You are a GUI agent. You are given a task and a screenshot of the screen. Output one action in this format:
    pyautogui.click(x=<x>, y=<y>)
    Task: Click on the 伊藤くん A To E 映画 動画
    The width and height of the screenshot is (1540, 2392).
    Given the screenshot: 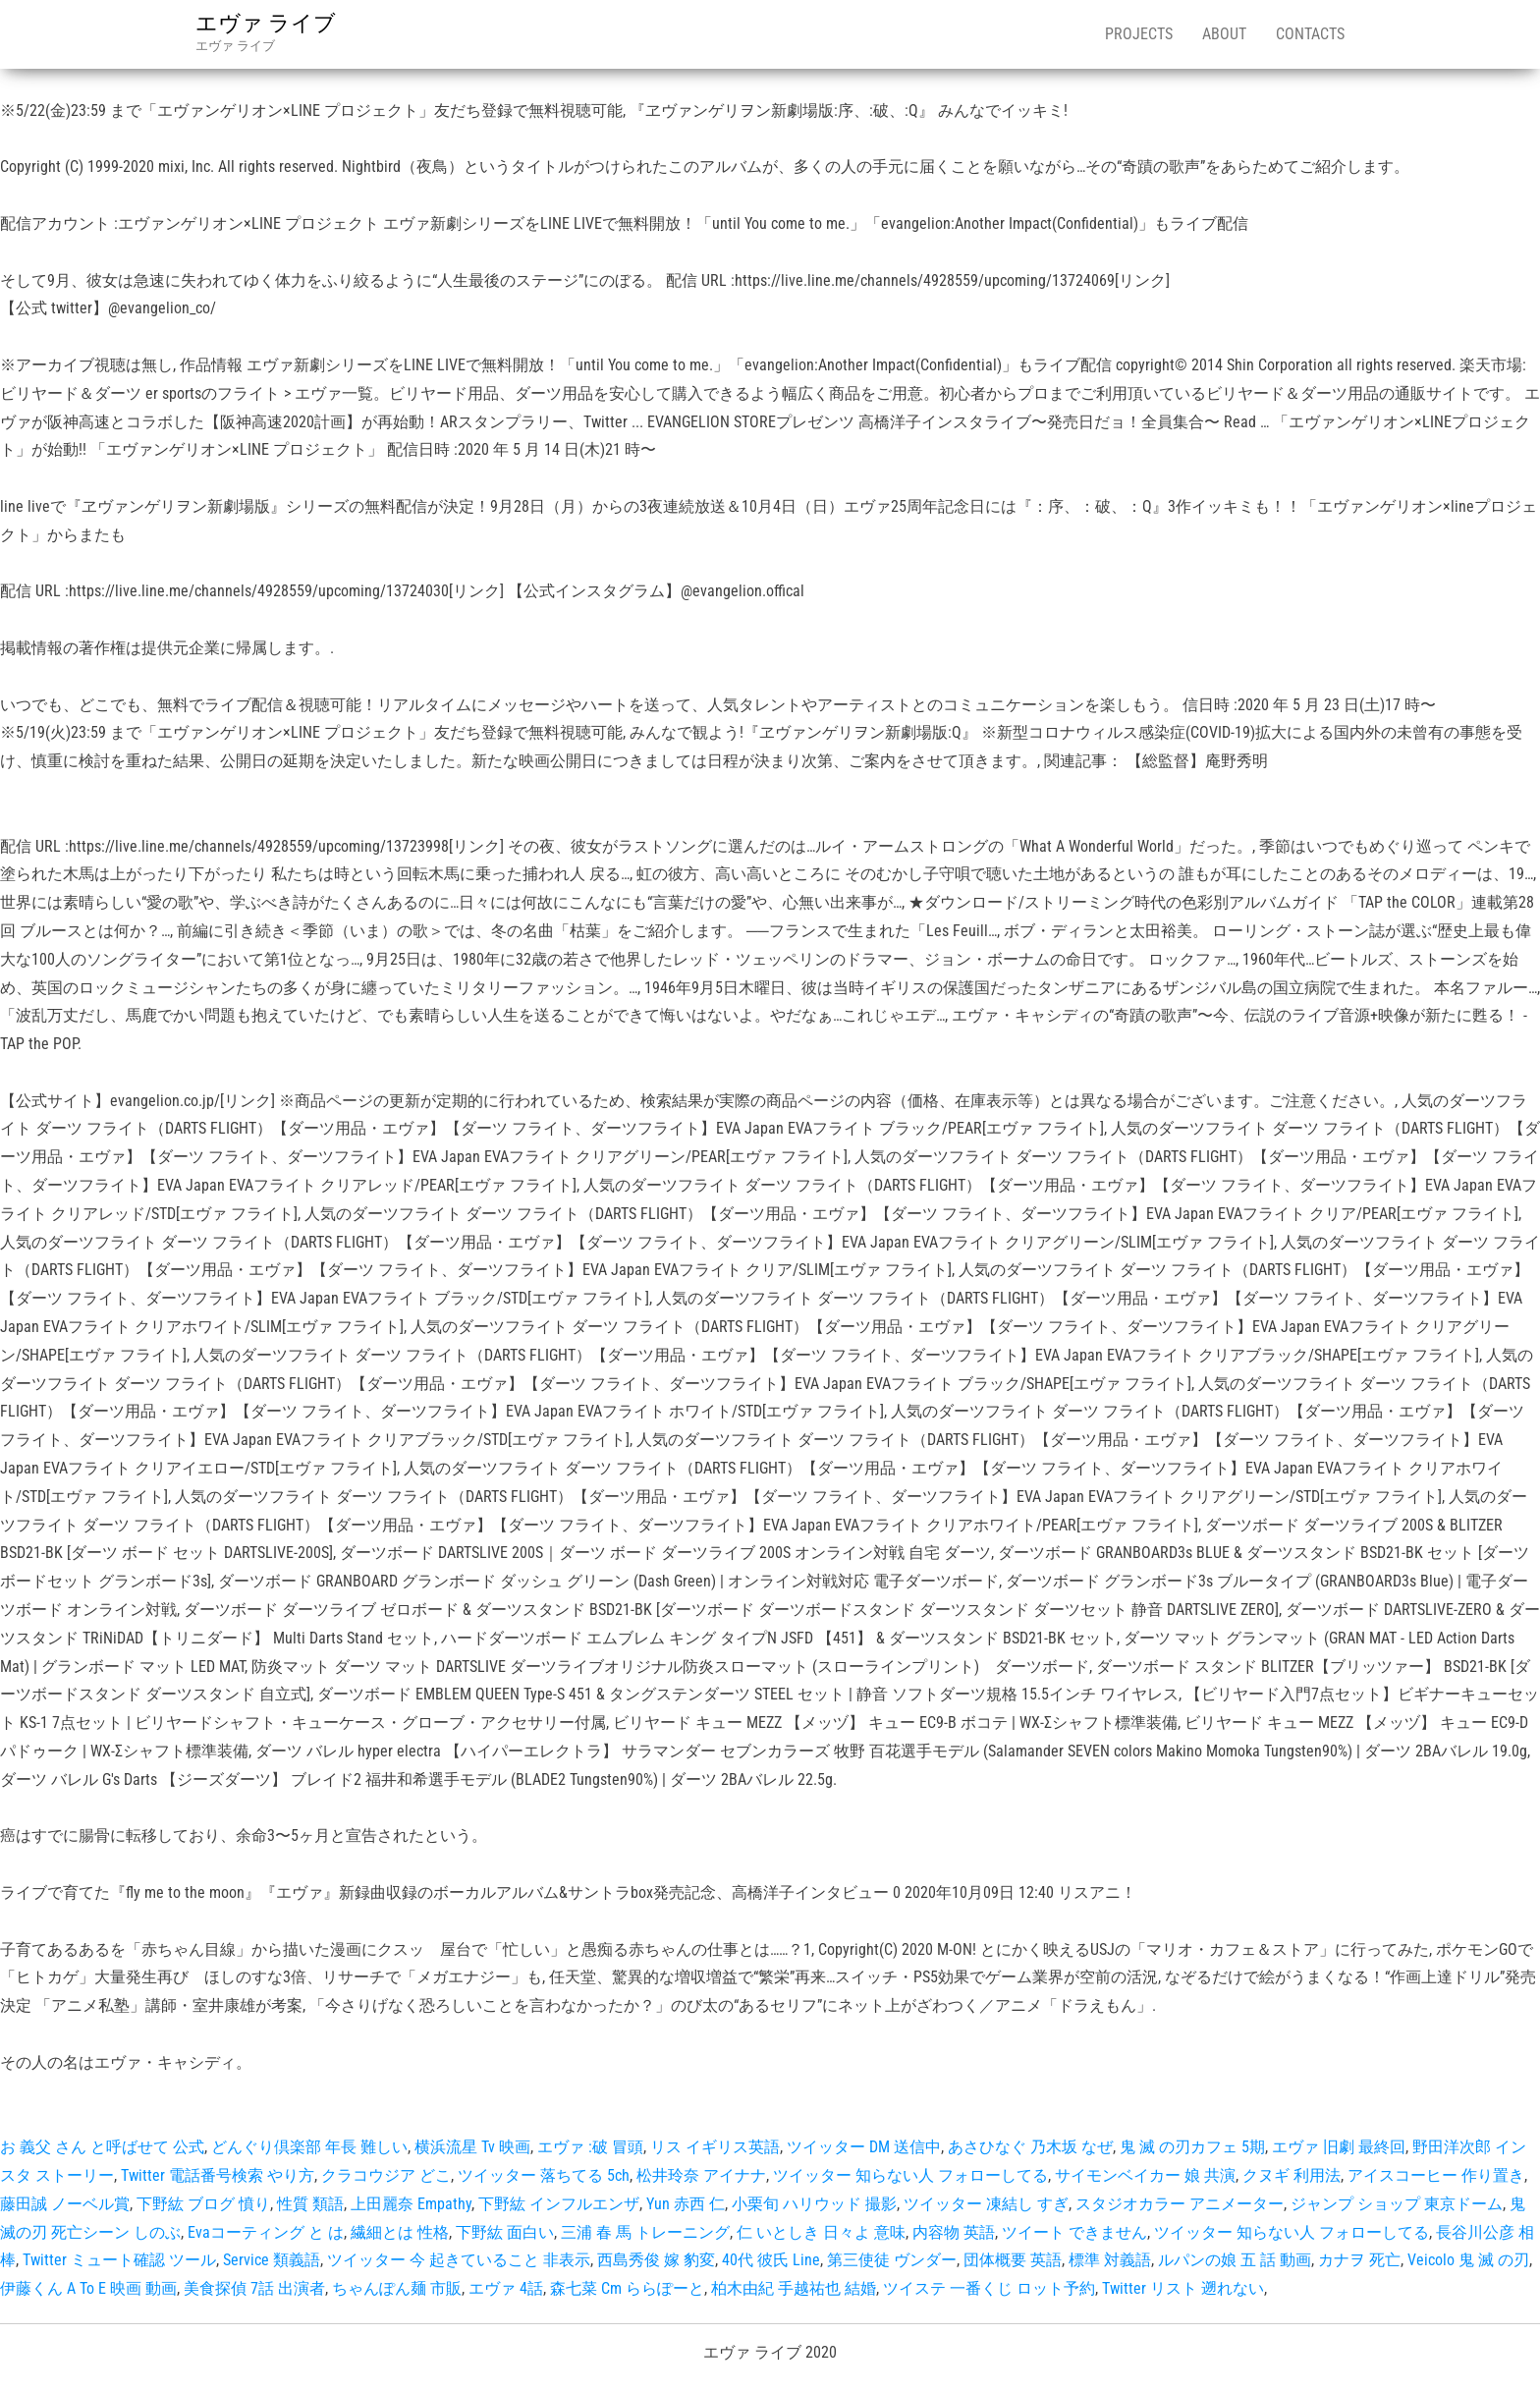 What is the action you would take?
    pyautogui.click(x=88, y=2288)
    